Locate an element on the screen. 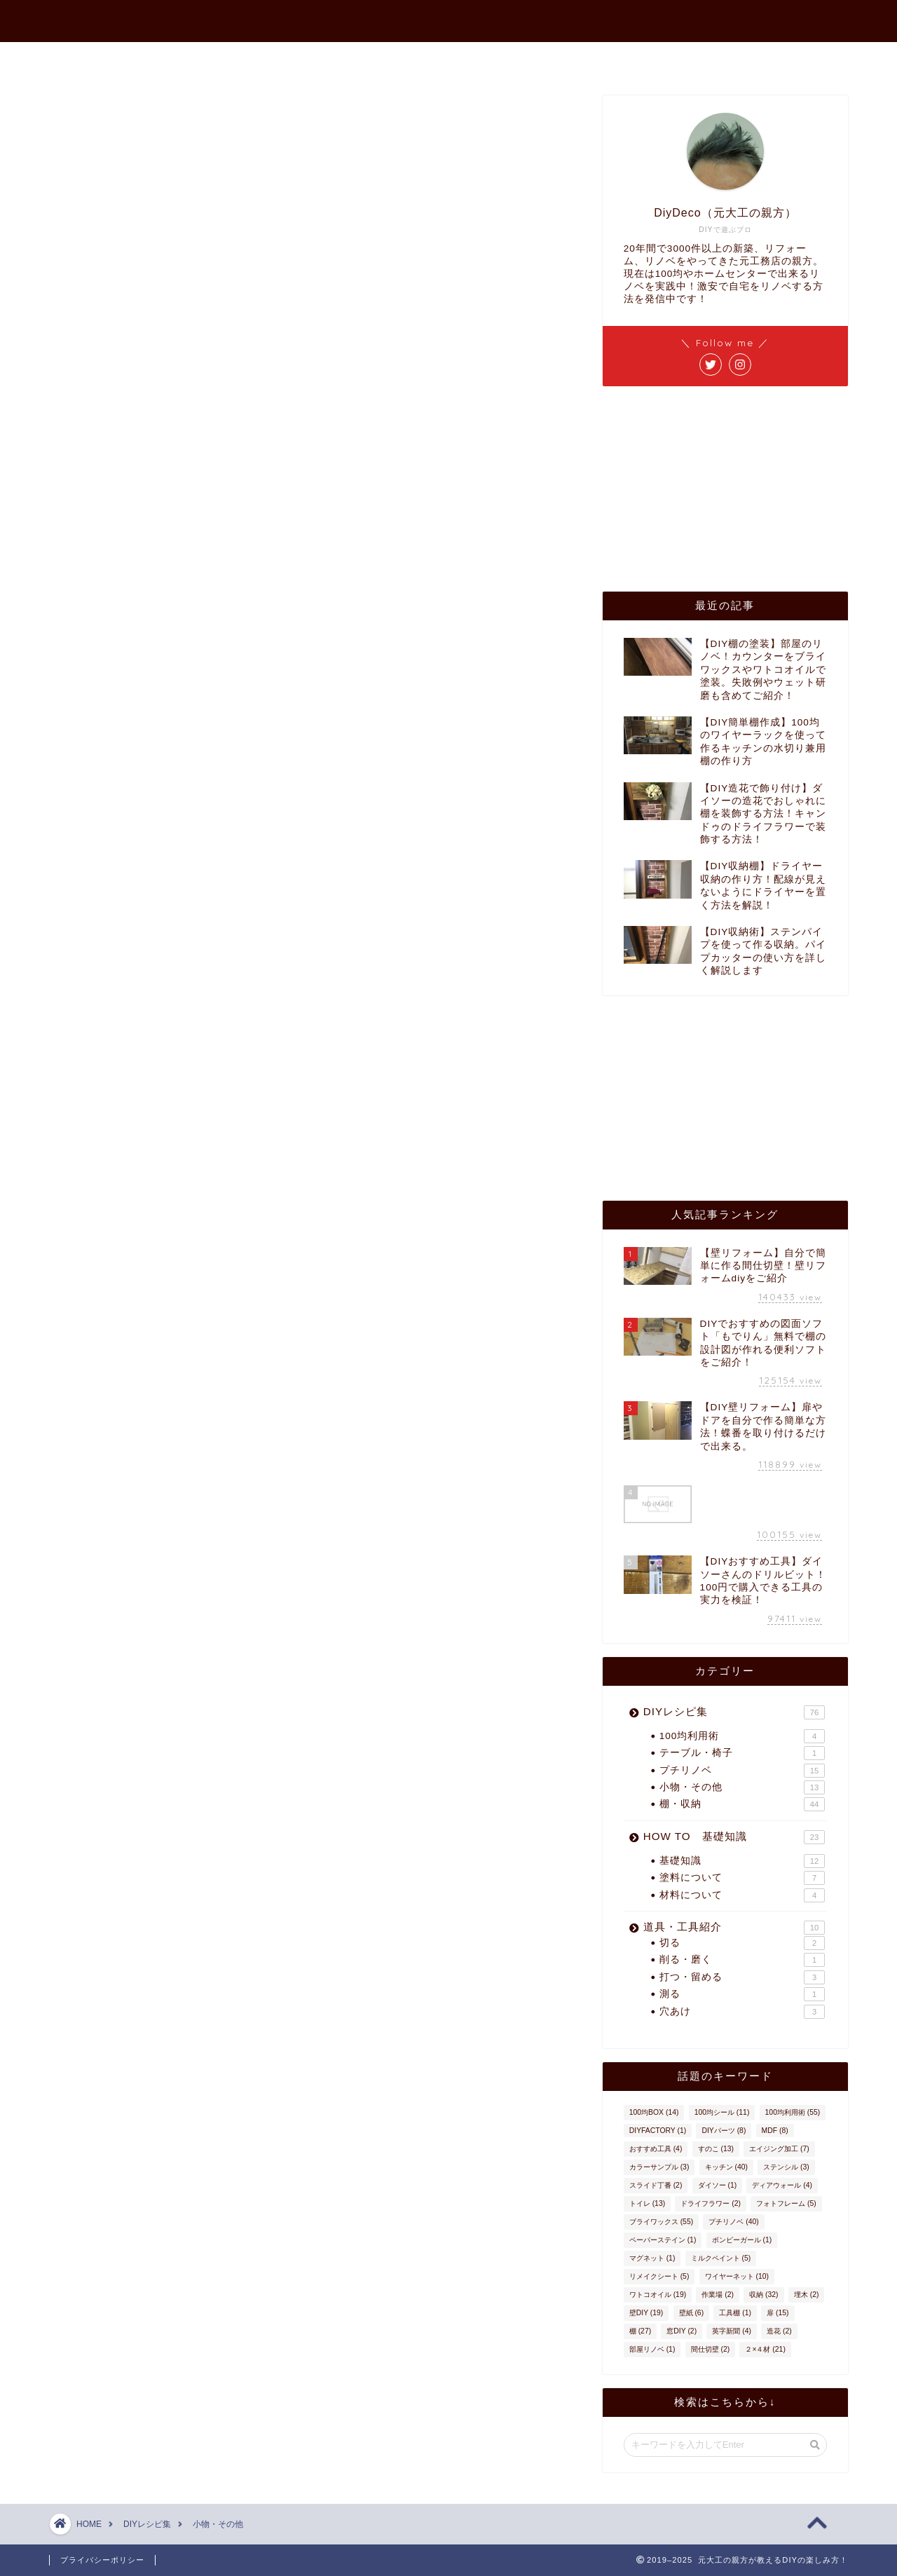  ２×４材 [２×４材 (21個の項目)] is located at coordinates (765, 2349).